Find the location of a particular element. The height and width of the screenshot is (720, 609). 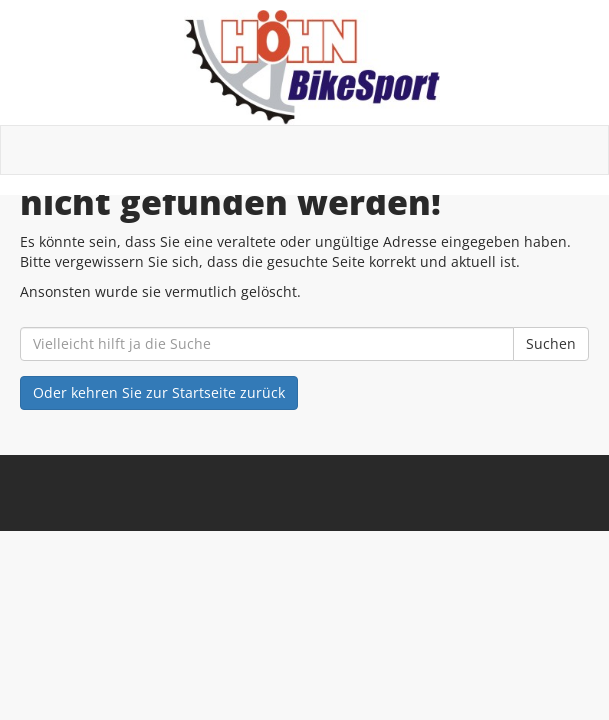

Suchen is located at coordinates (551, 343).